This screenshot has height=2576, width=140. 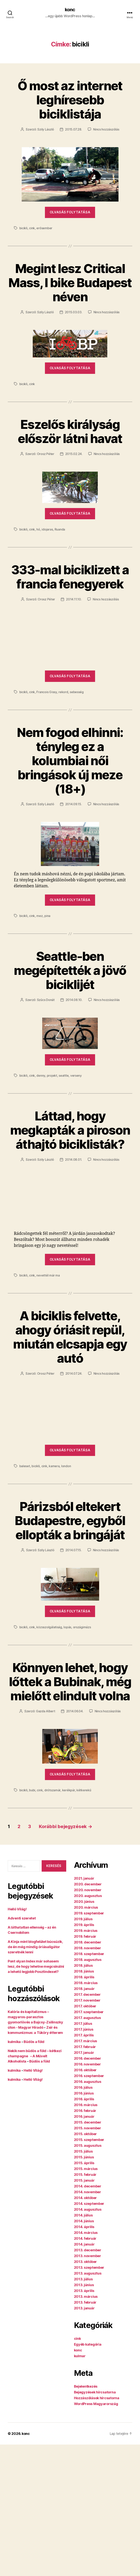 I want to click on 2014.06.04., so click(x=74, y=1711).